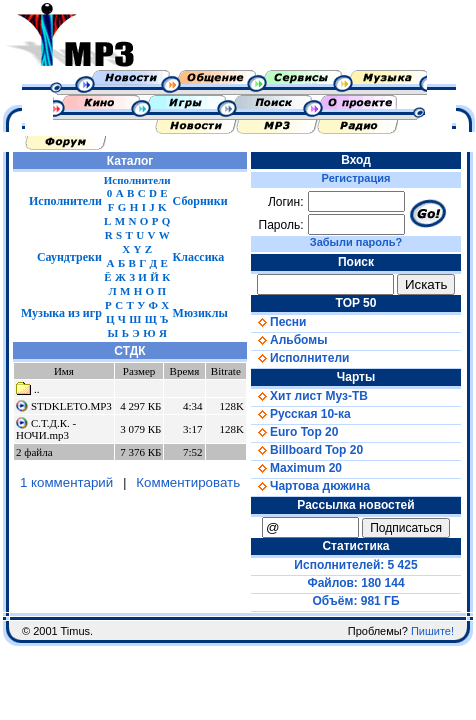 This screenshot has height=720, width=476. Describe the element at coordinates (278, 322) in the screenshot. I see `Песни` at that location.